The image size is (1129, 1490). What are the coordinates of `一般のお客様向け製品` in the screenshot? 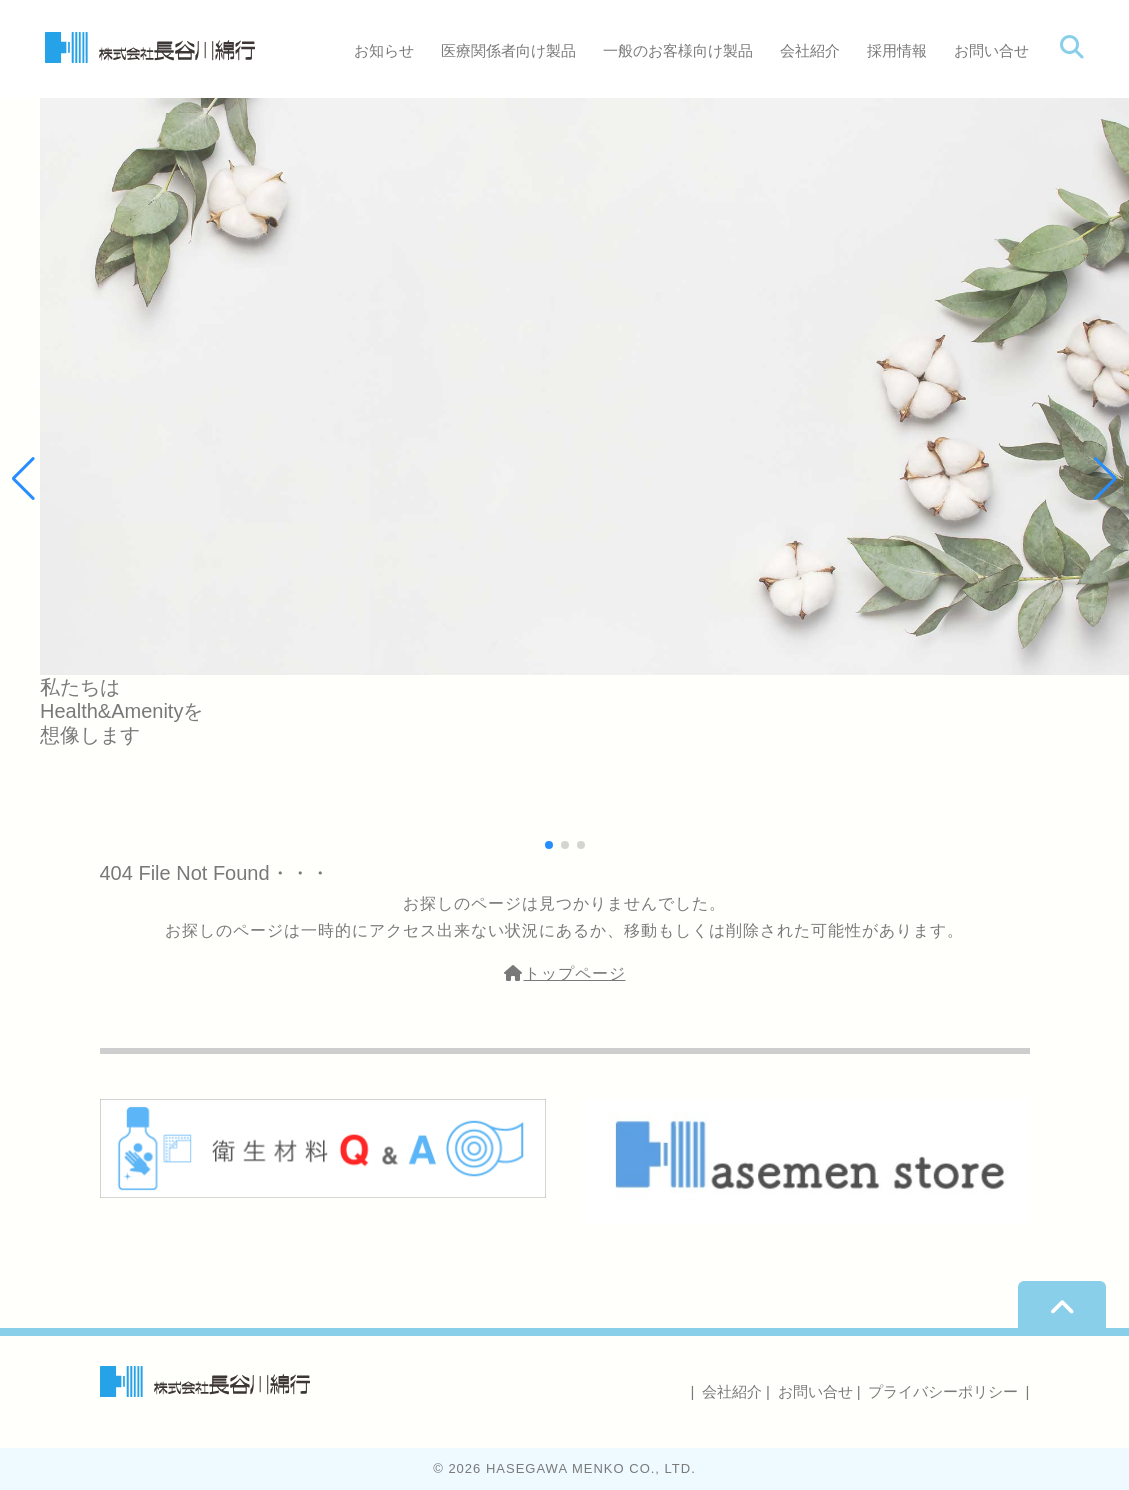 It's located at (678, 50).